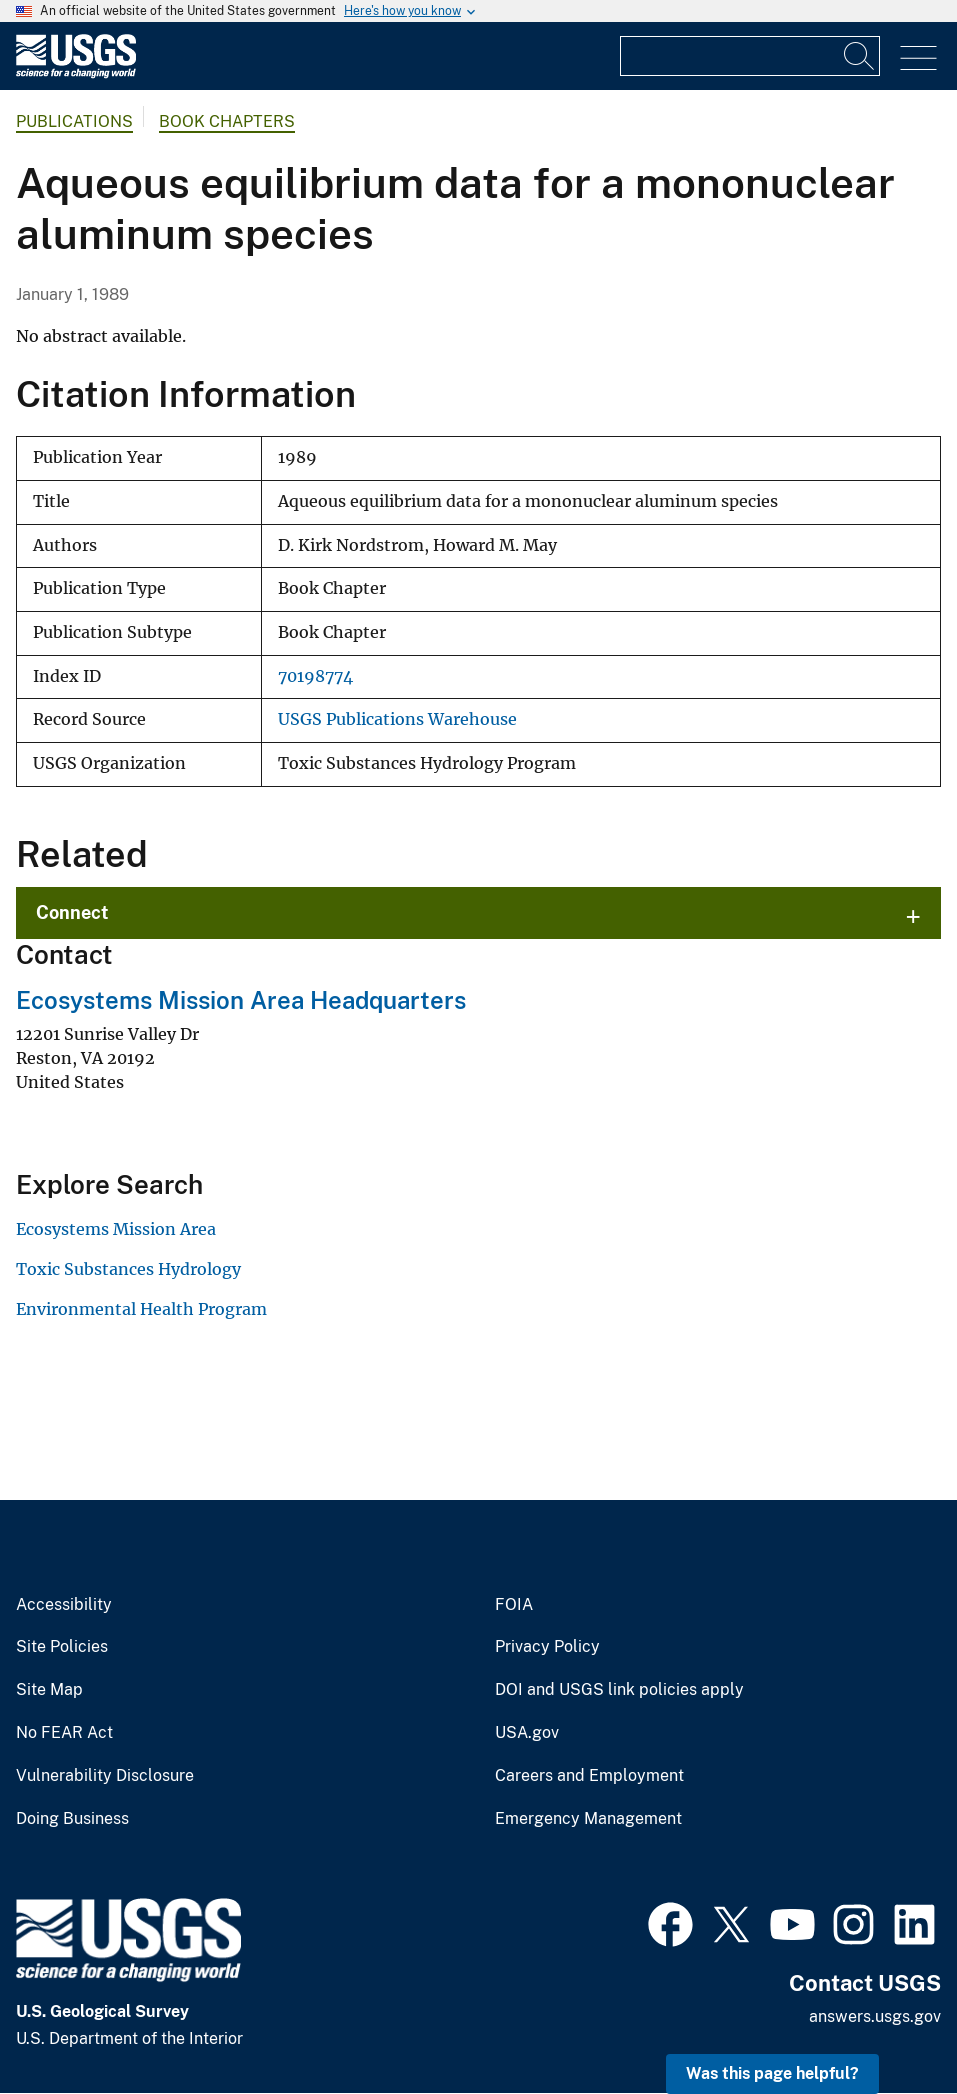 Image resolution: width=957 pixels, height=2094 pixels. What do you see at coordinates (72, 1819) in the screenshot?
I see `Doing Business` at bounding box center [72, 1819].